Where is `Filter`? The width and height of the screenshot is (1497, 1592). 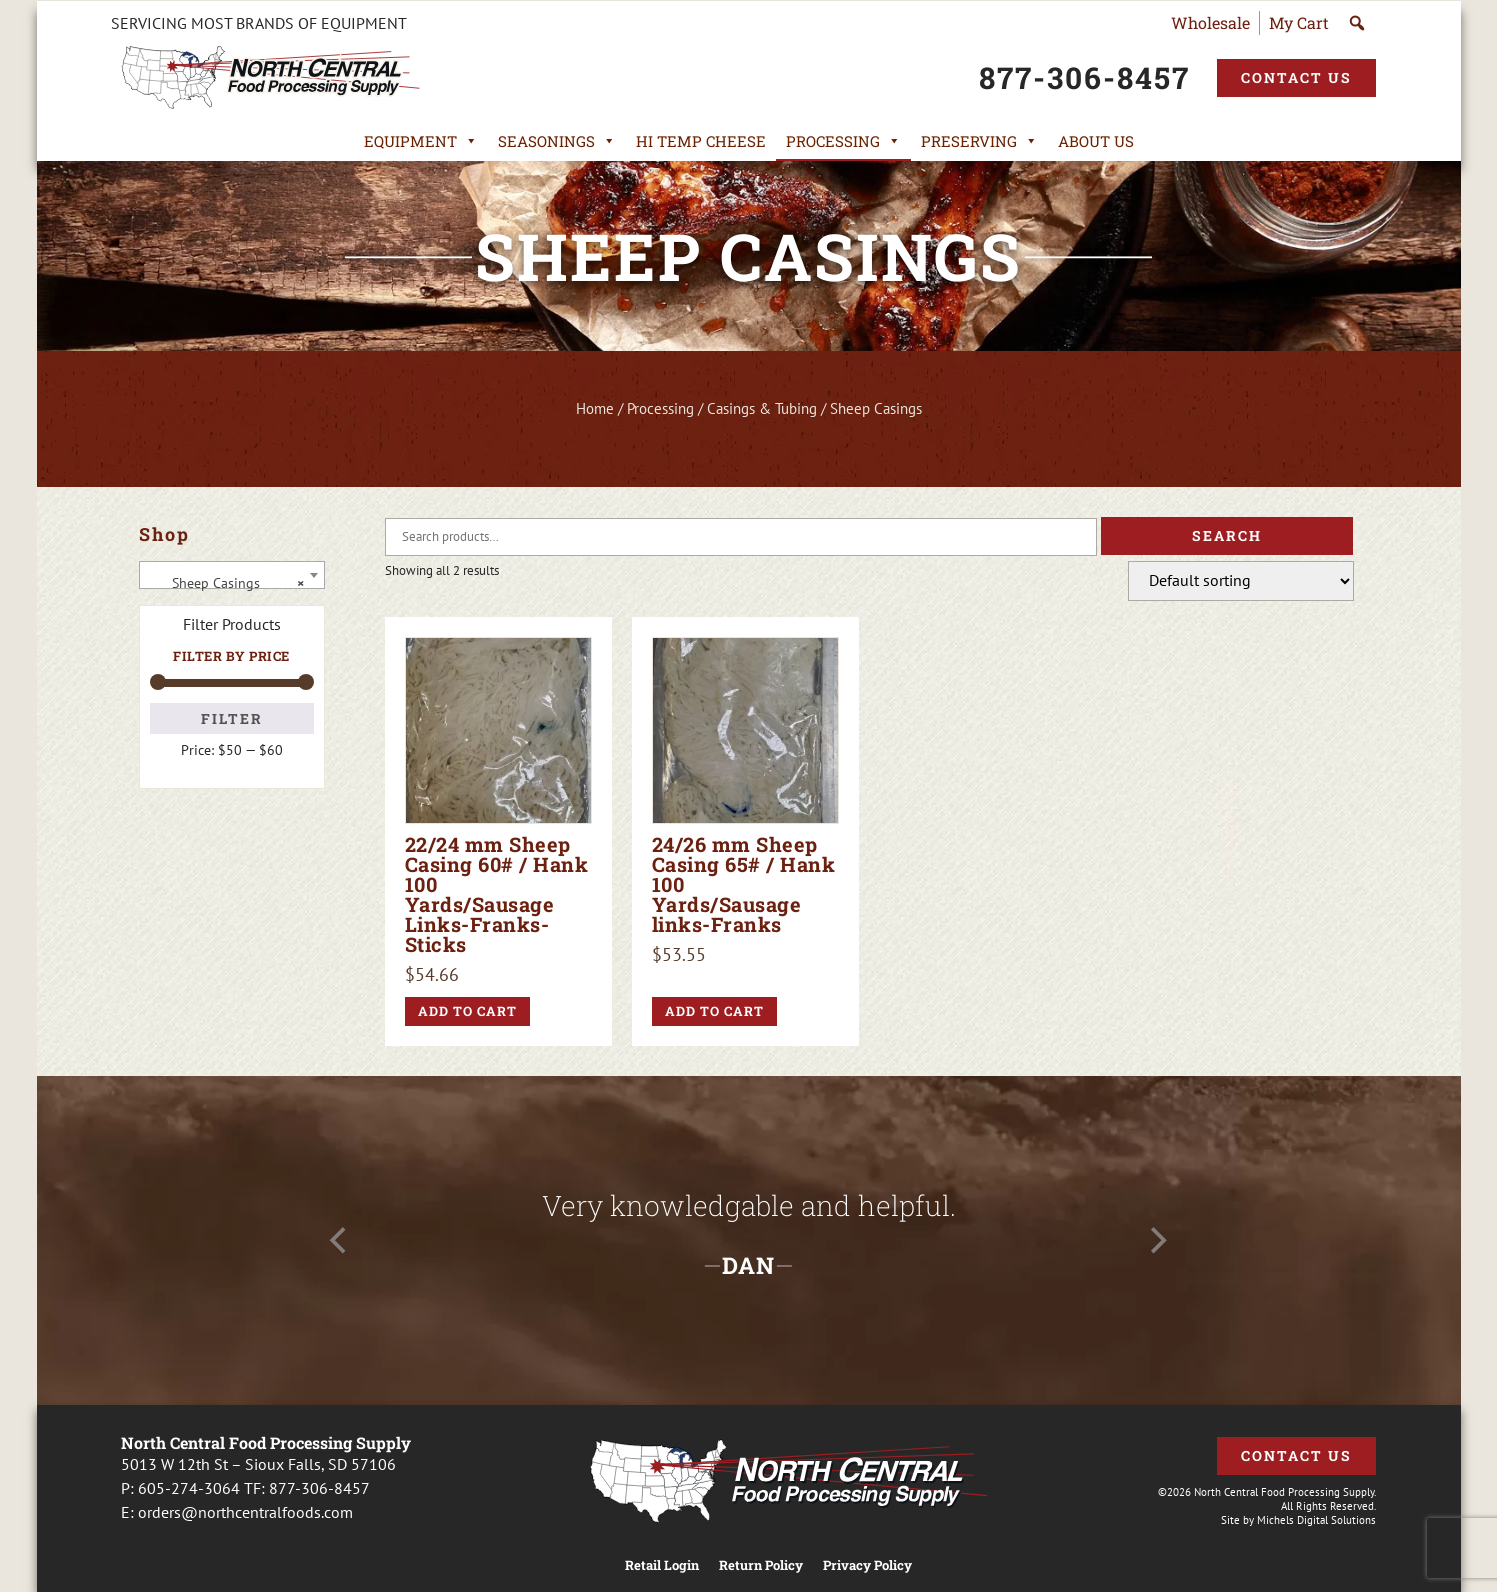 Filter is located at coordinates (232, 718).